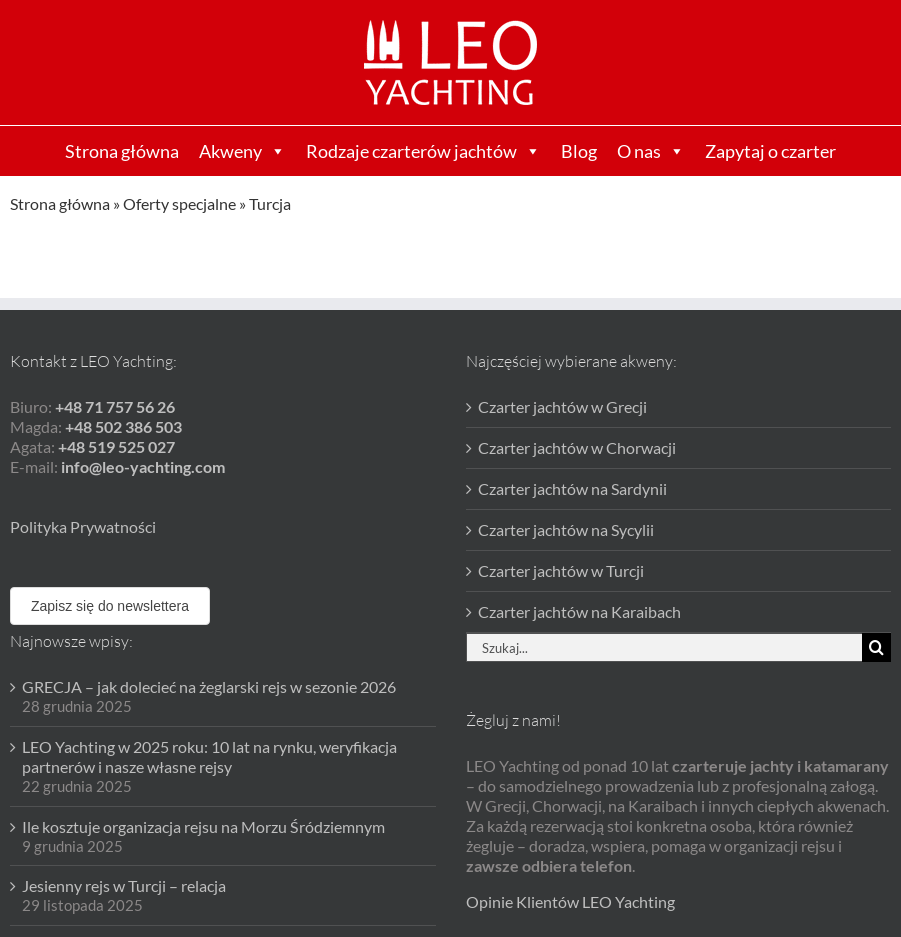 Image resolution: width=901 pixels, height=937 pixels. Describe the element at coordinates (664, 647) in the screenshot. I see `[Szukaj...]` at that location.